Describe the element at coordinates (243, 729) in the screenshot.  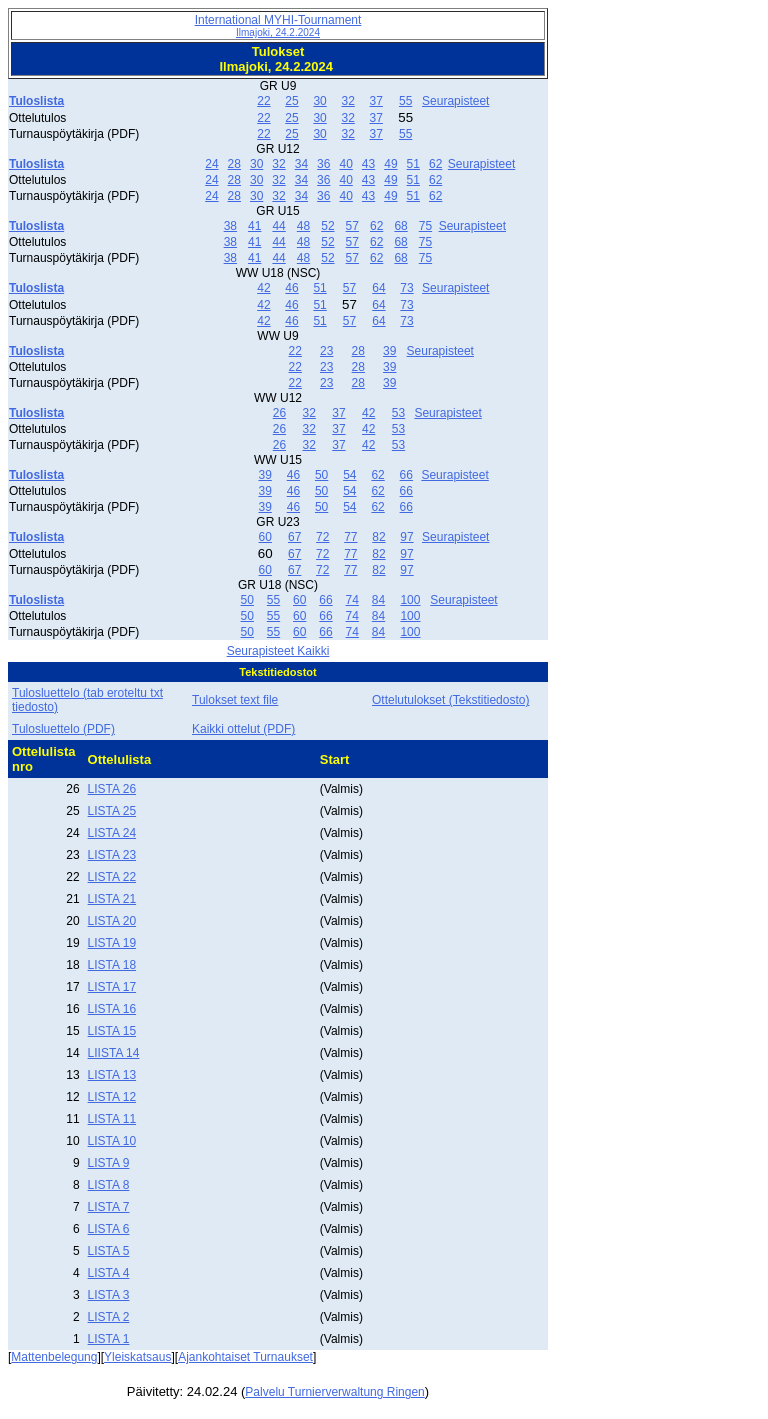
I see `Kaikki ottelut (PDF)` at that location.